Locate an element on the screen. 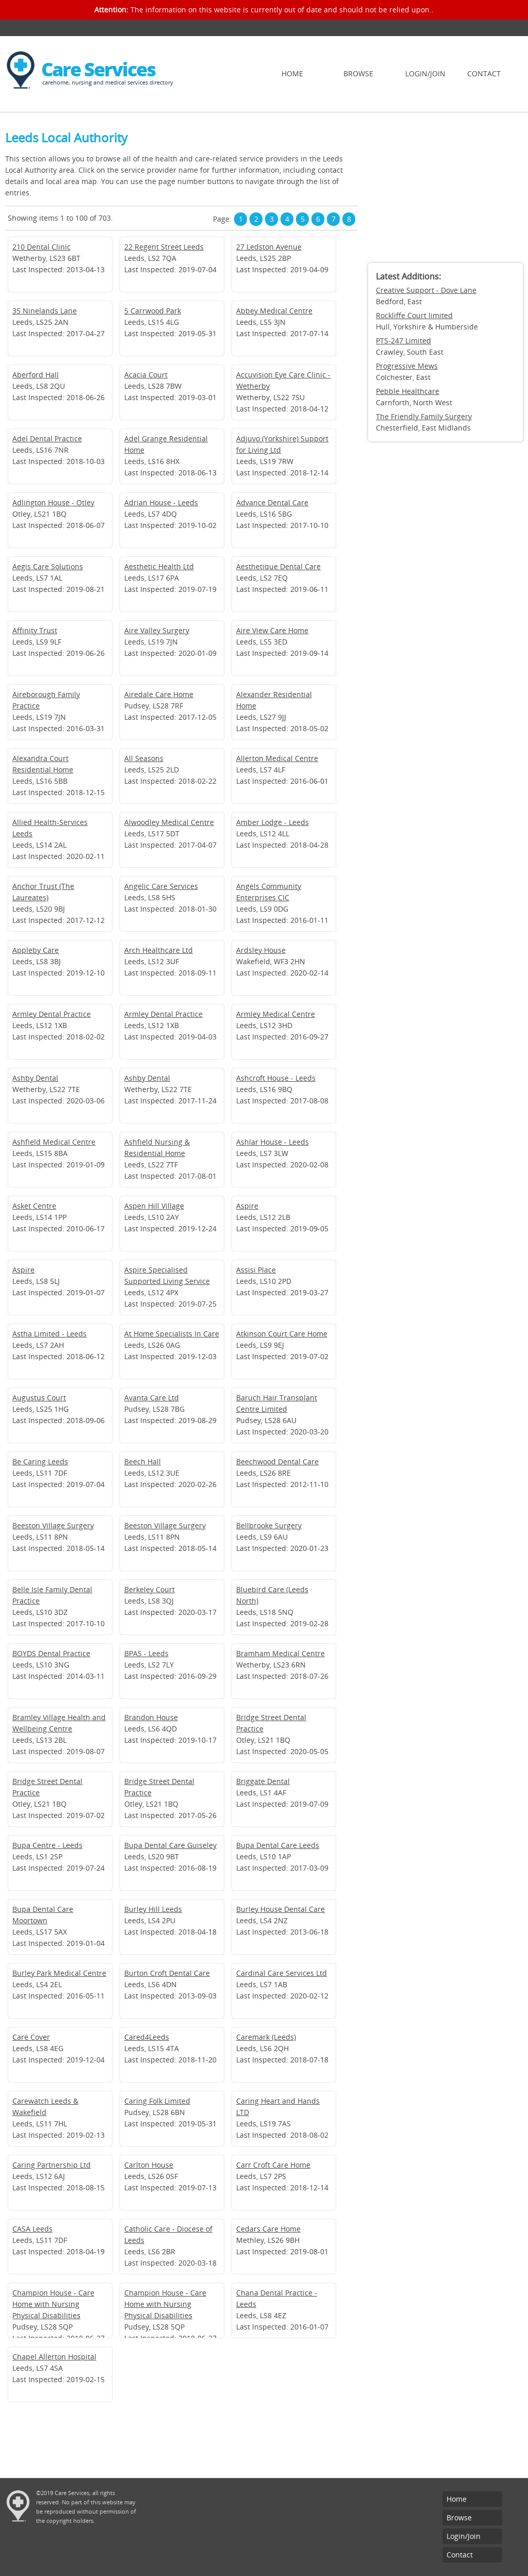 This screenshot has width=528, height=2576. Aspen Hill Village is located at coordinates (154, 1206).